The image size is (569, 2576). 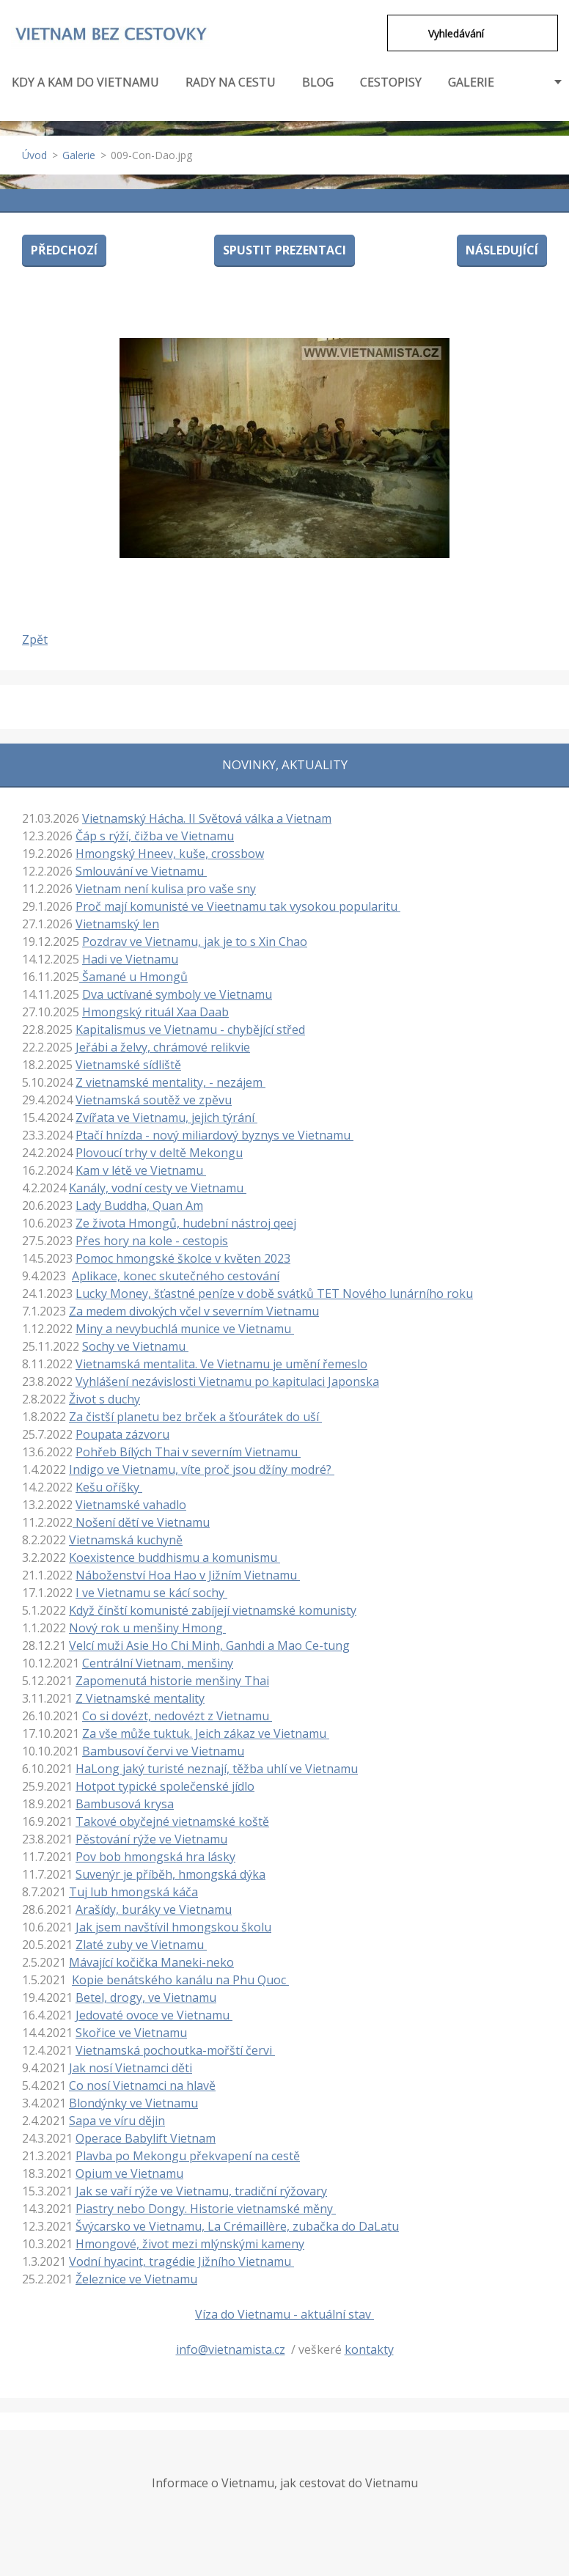 I want to click on Co nosí Vietnamci na hlavě, so click(x=142, y=2085).